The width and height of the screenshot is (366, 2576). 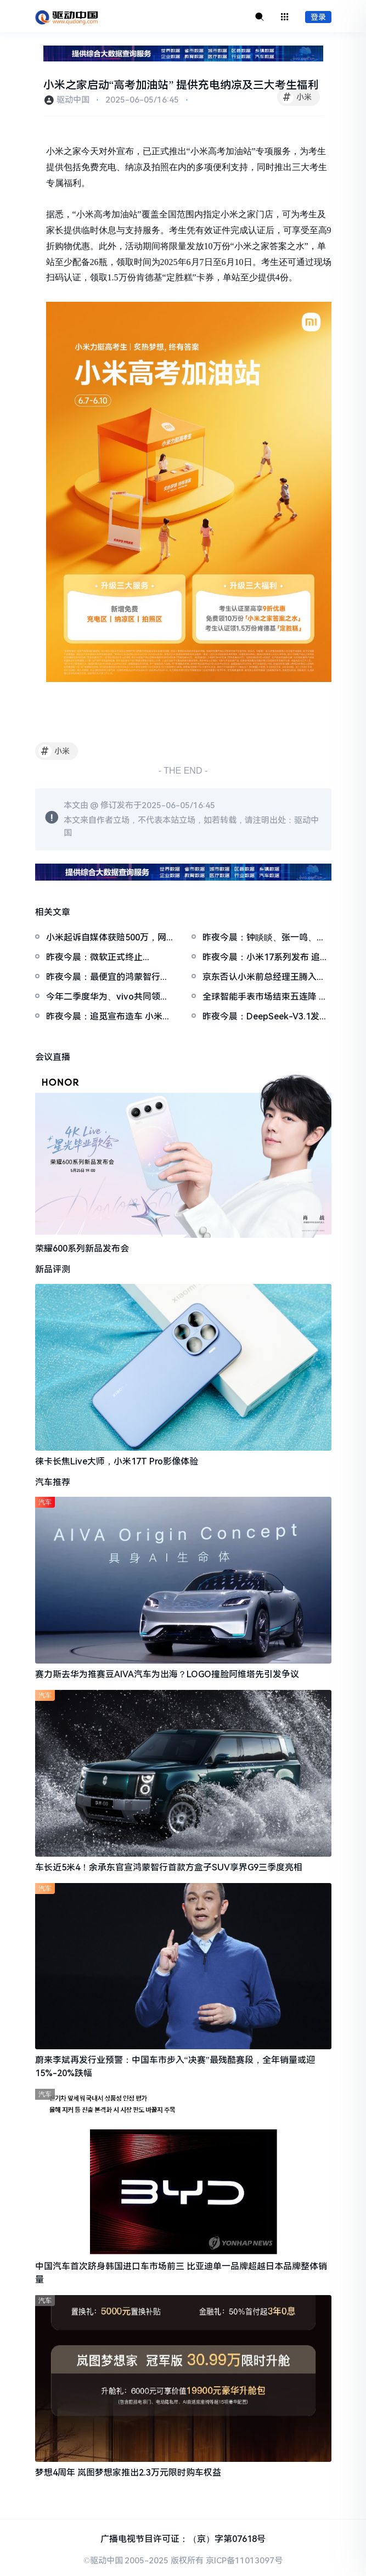 I want to click on 小米, so click(x=296, y=97).